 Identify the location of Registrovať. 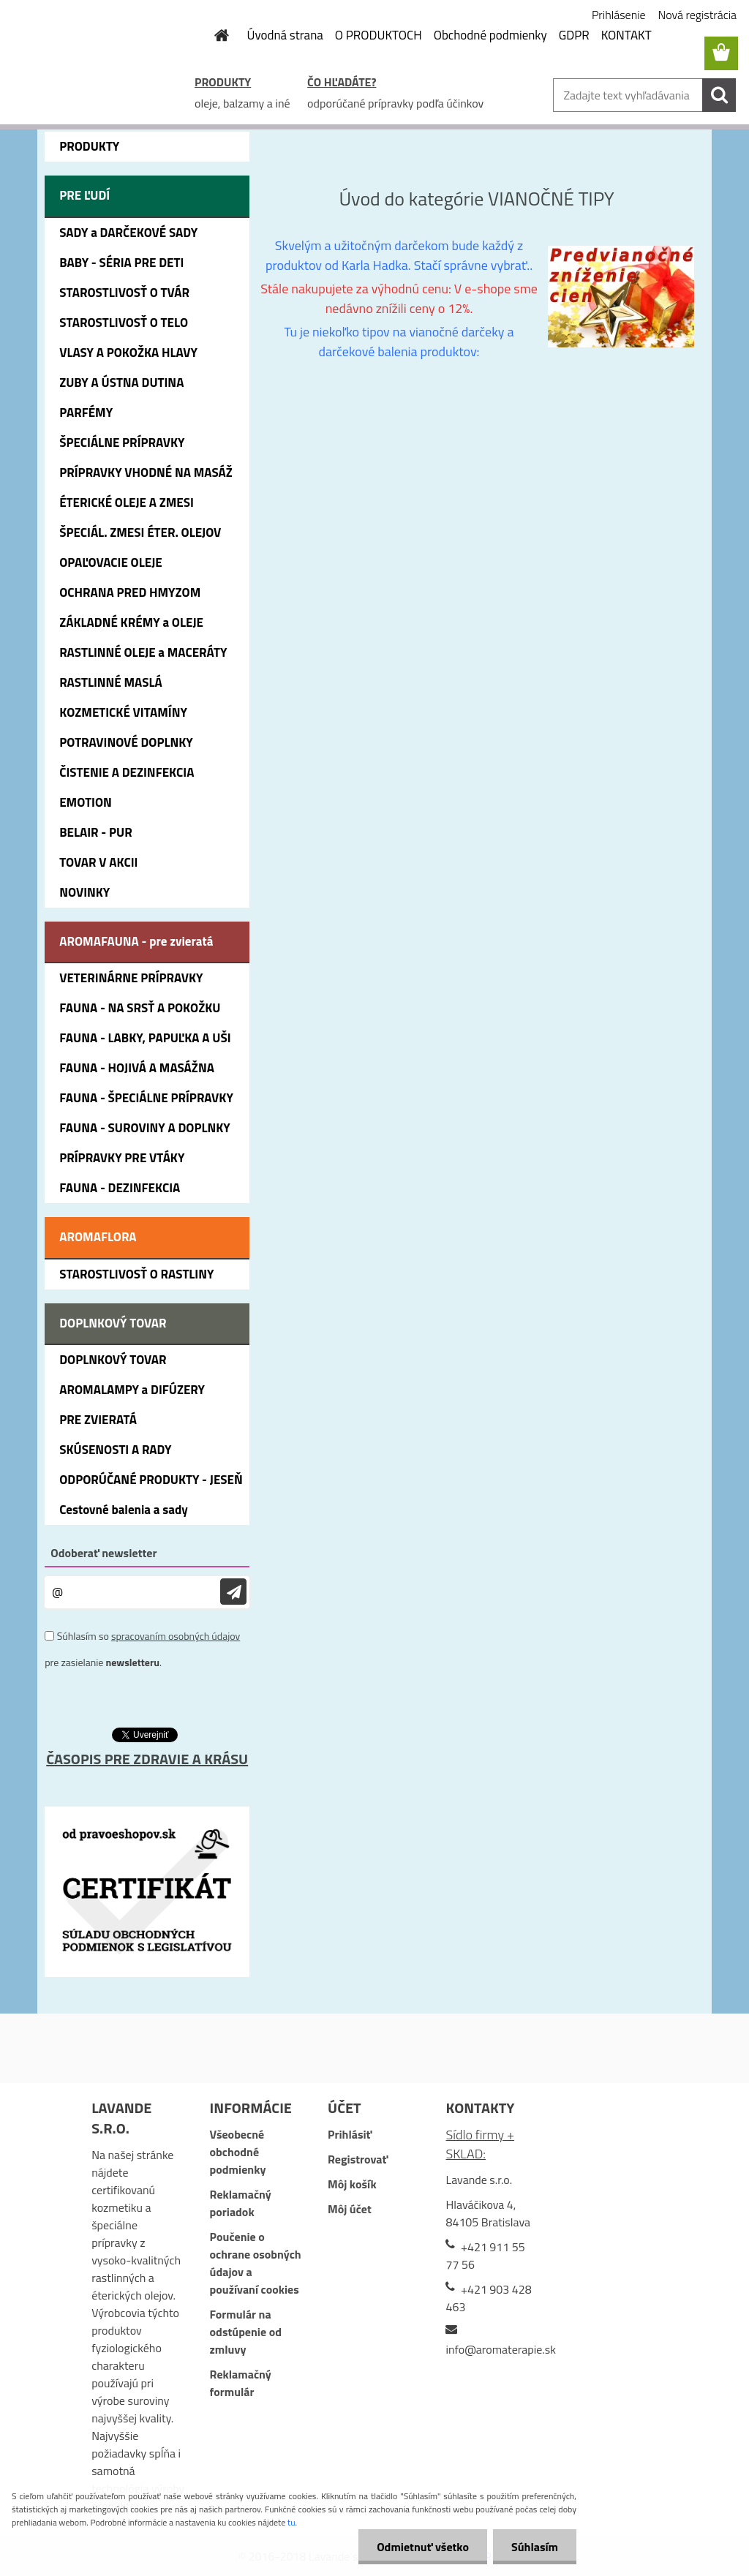
(358, 2159).